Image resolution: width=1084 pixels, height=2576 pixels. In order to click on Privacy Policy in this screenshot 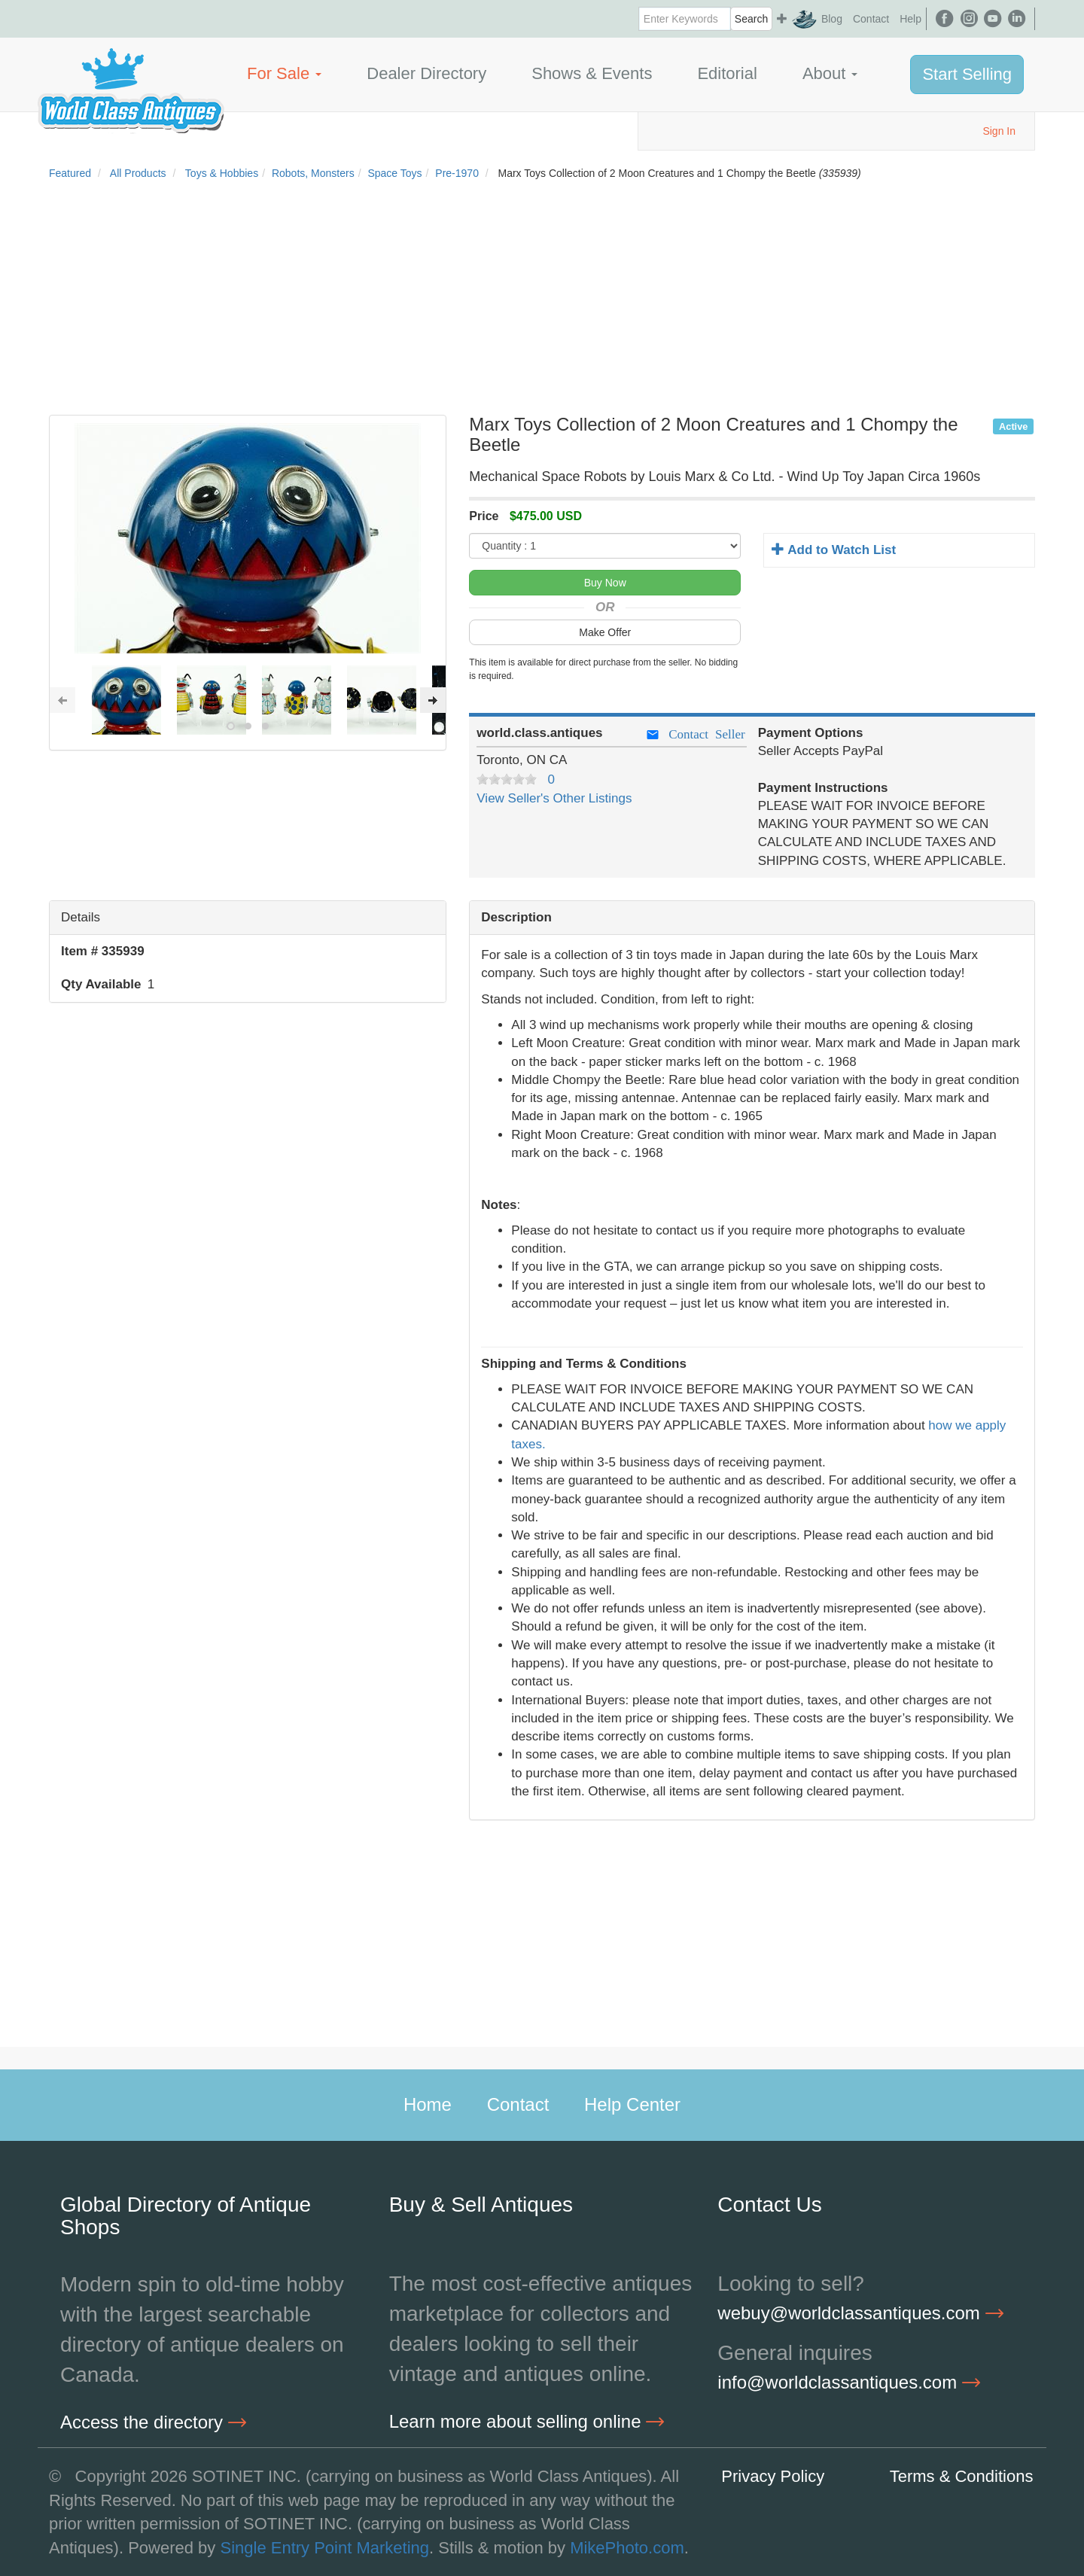, I will do `click(772, 2476)`.